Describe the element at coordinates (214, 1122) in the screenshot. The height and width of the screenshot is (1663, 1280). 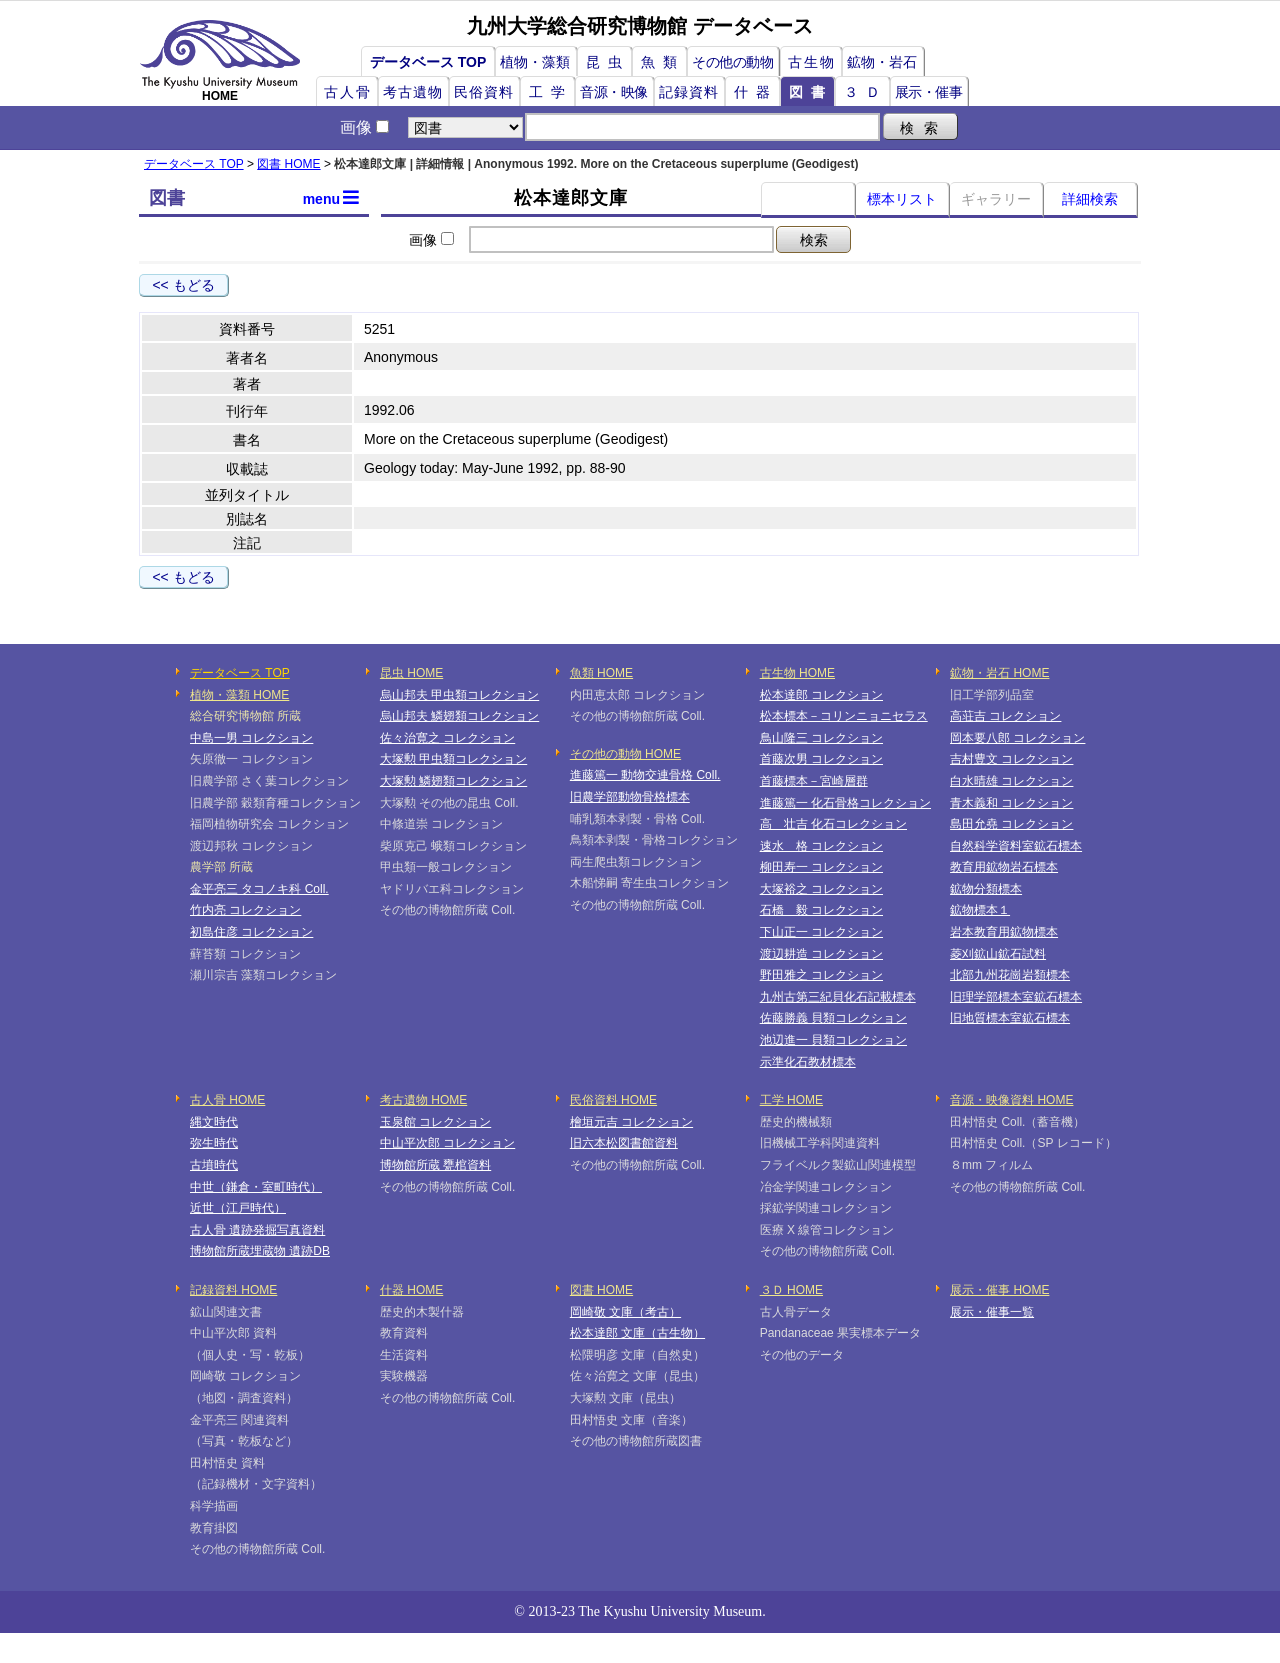
I see `縄文時代` at that location.